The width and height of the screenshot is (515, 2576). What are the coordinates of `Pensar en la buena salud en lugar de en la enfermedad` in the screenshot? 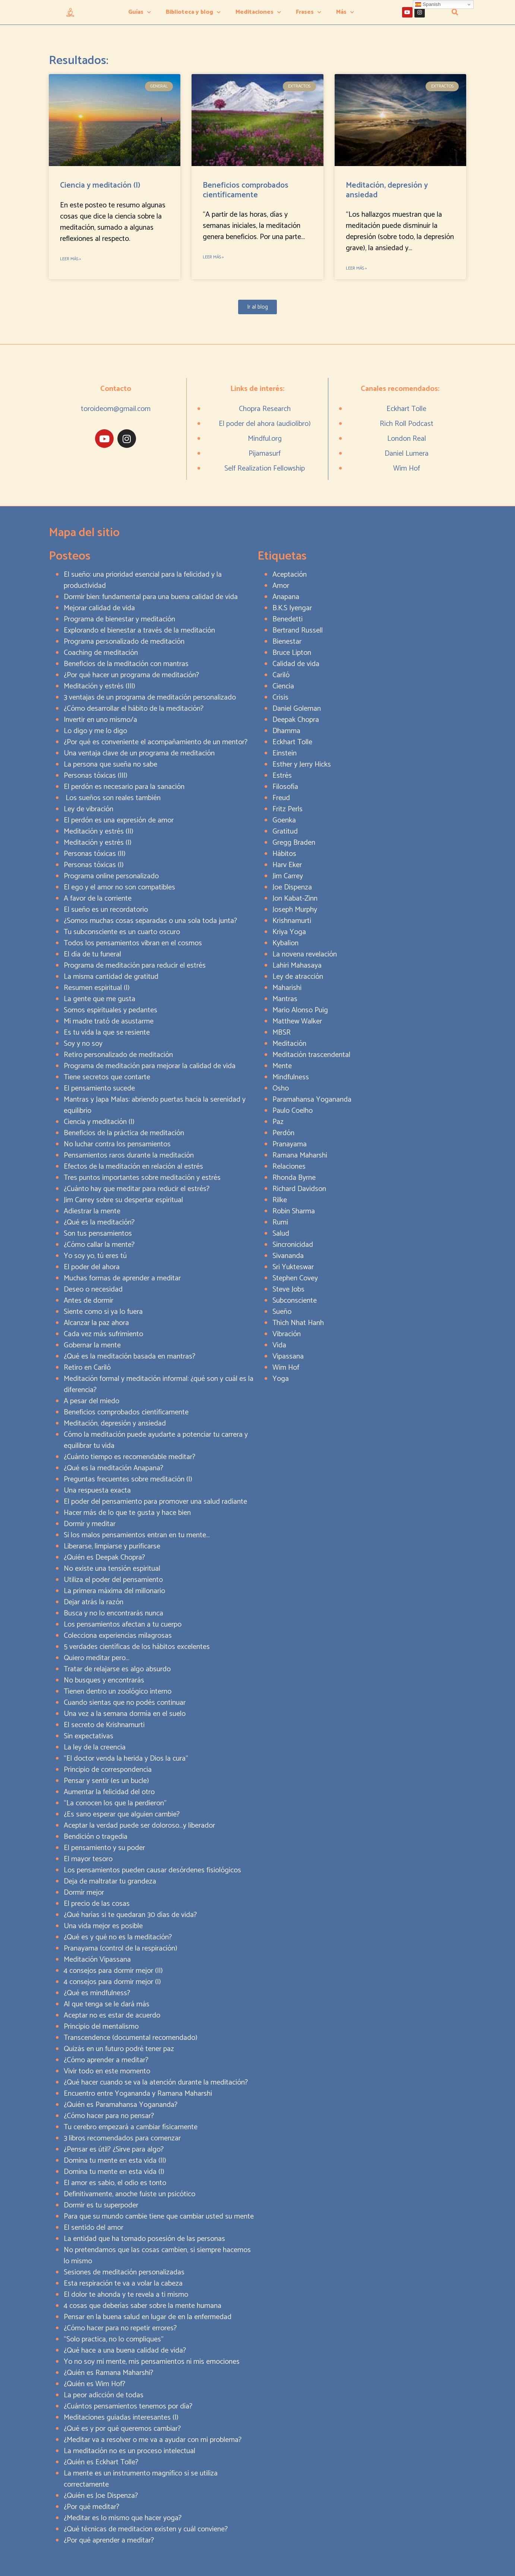 It's located at (147, 2317).